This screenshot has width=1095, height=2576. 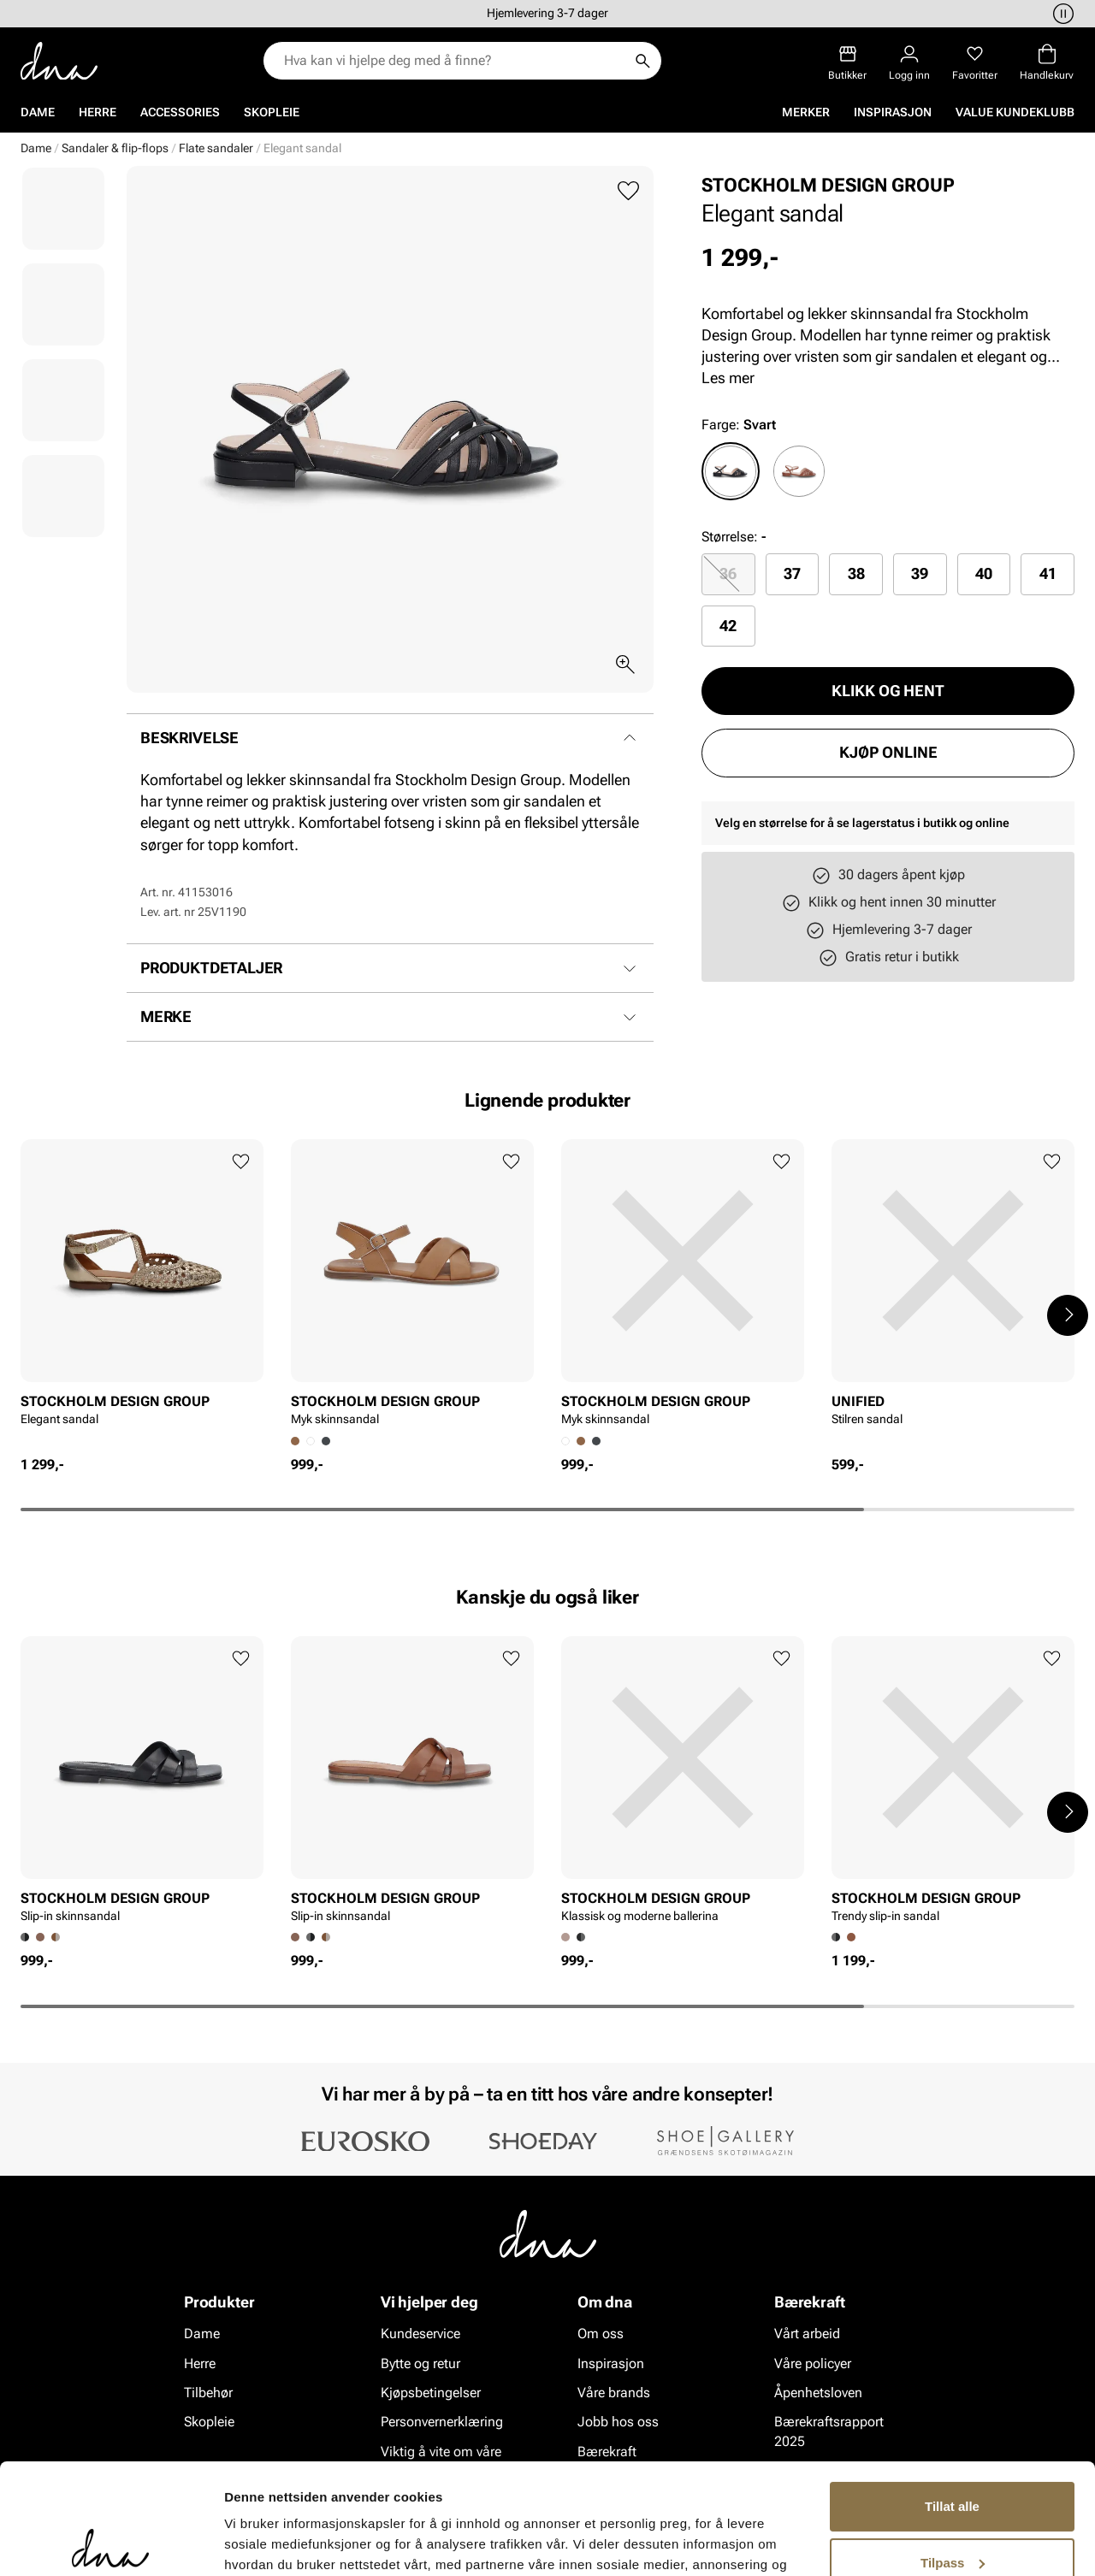 I want to click on Inspirasjon, so click(x=893, y=112).